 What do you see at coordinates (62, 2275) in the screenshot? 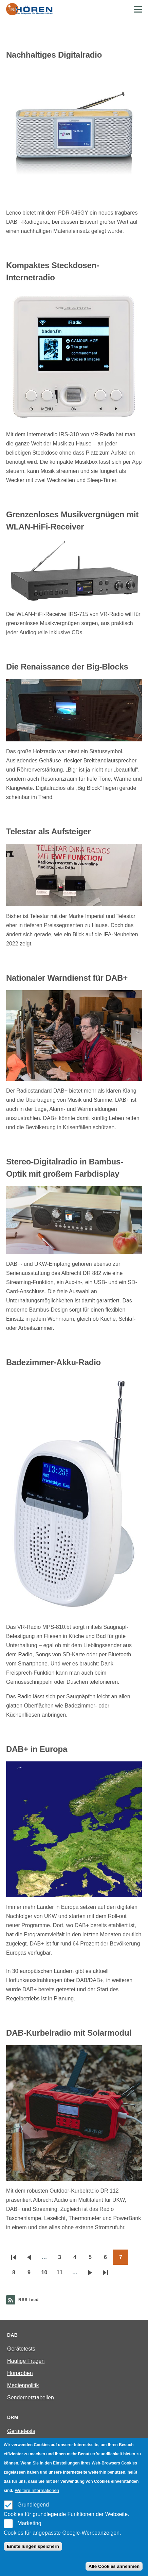
I see `11` at bounding box center [62, 2275].